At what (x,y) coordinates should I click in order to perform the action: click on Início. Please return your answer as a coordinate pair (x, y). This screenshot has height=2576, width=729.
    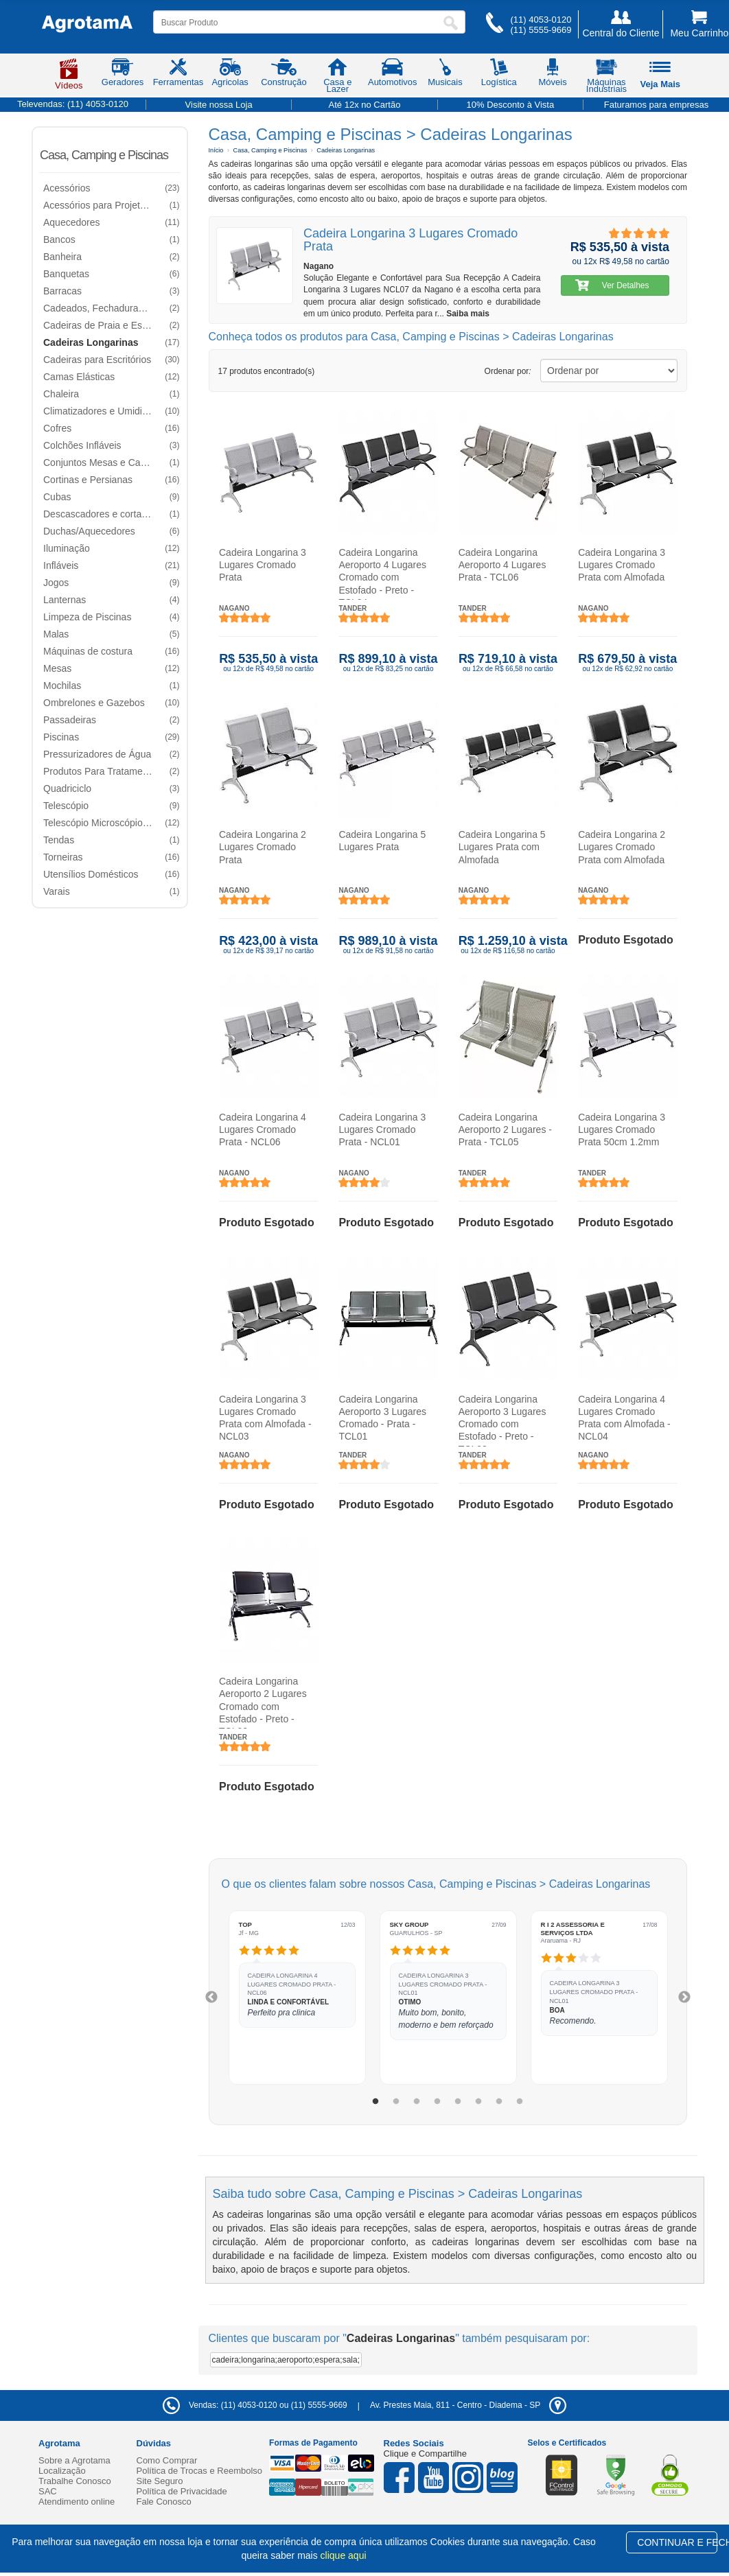
    Looking at the image, I should click on (216, 150).